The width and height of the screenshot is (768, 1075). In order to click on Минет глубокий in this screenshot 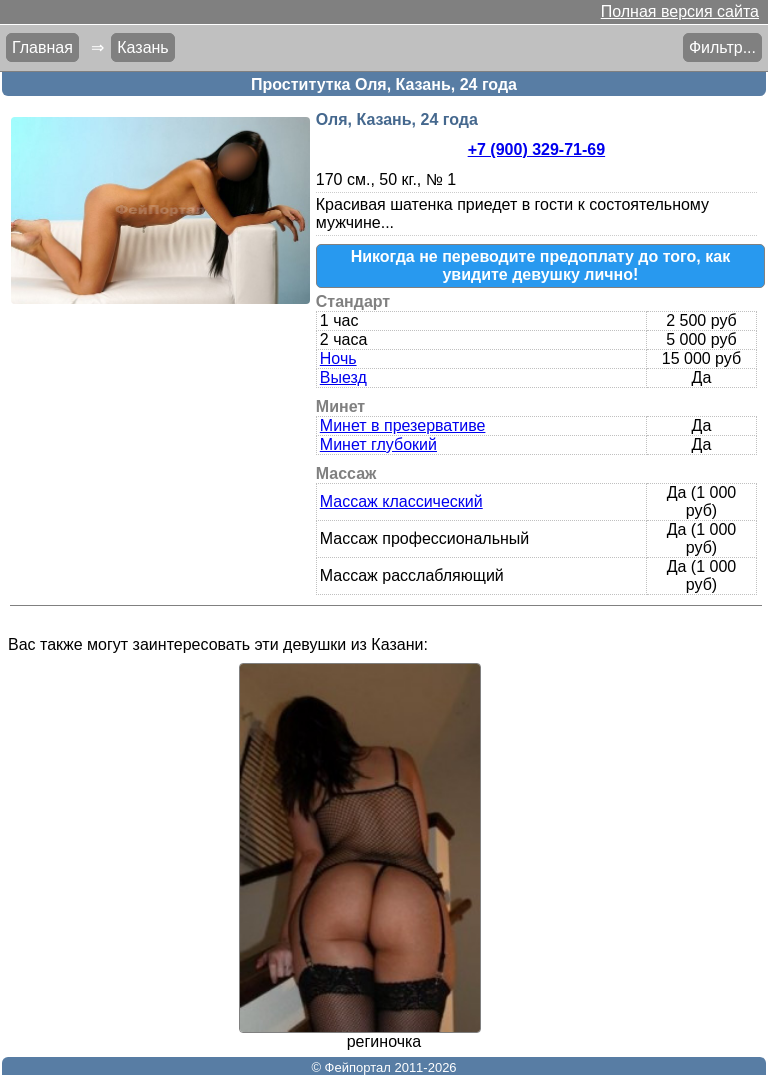, I will do `click(378, 444)`.